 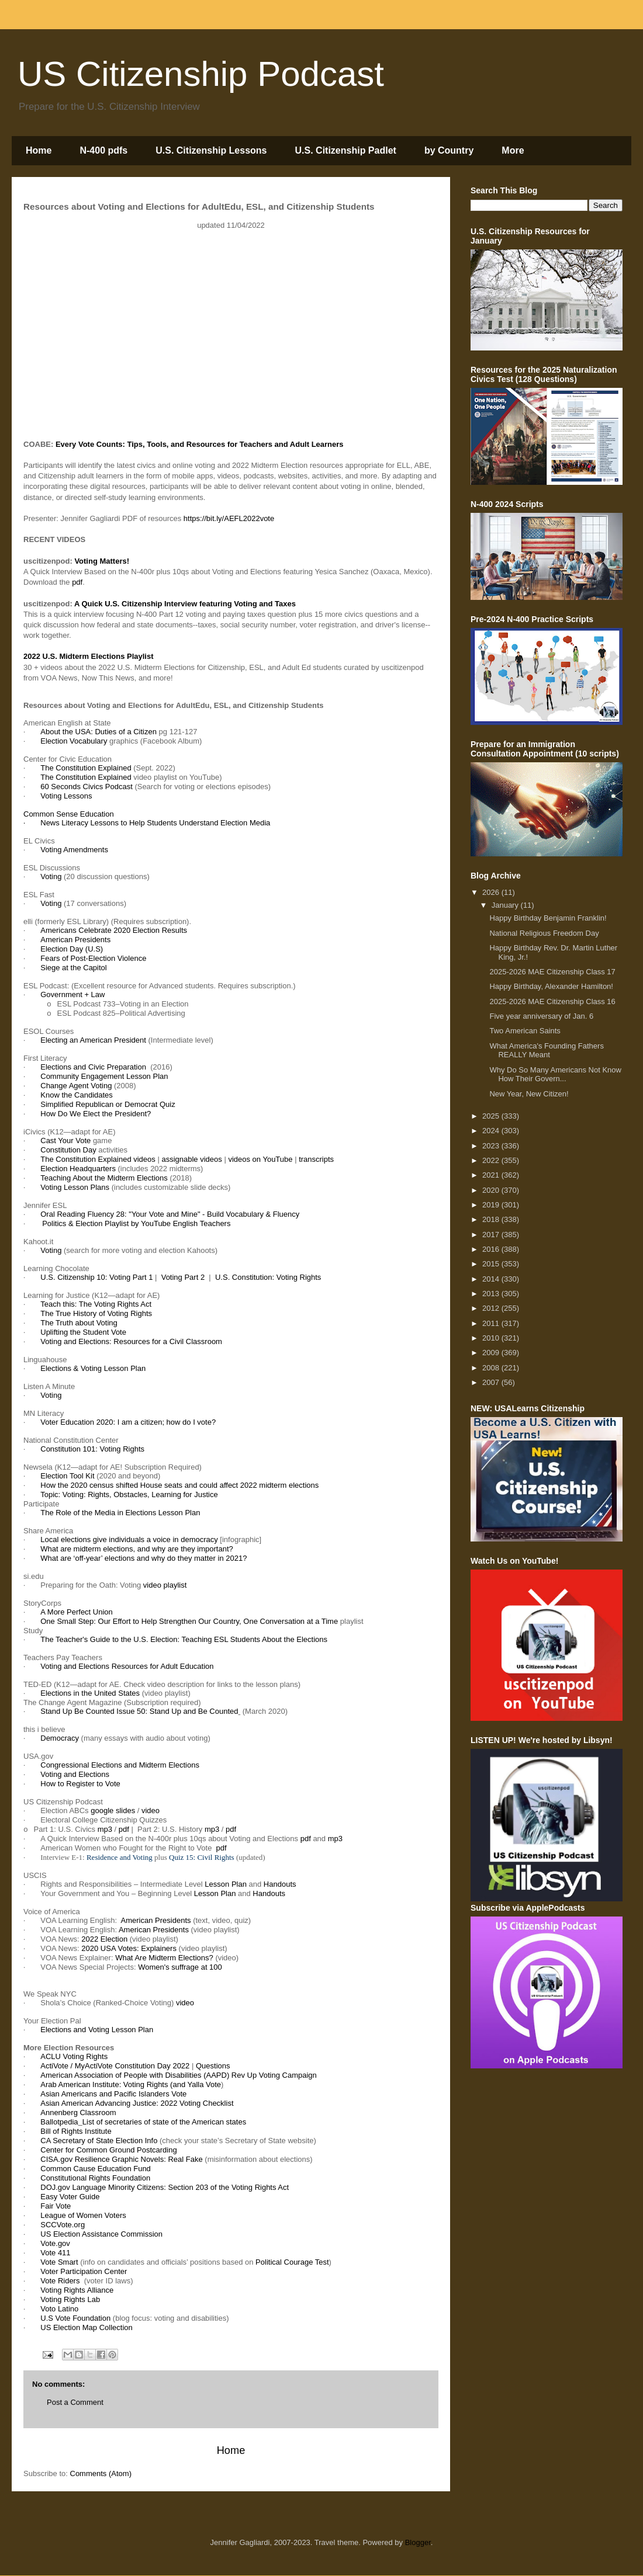 I want to click on Why Do So Many Americans Not Know How Their Govern..., so click(x=555, y=1074).